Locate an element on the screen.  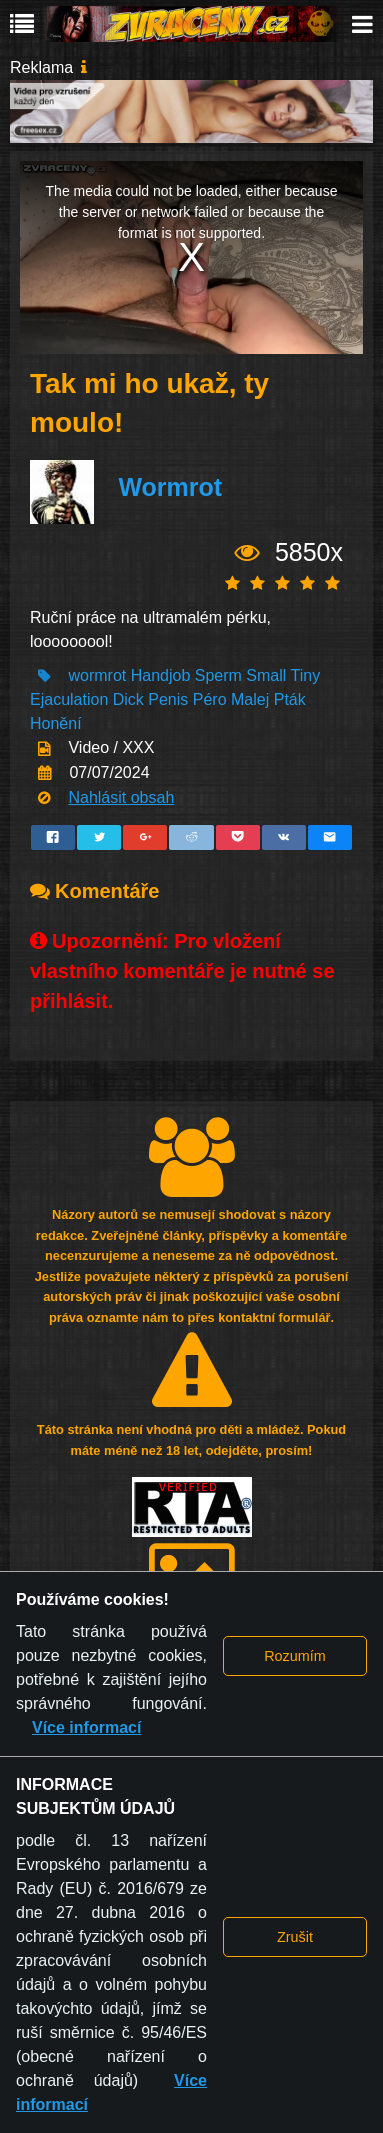
Small is located at coordinates (266, 675).